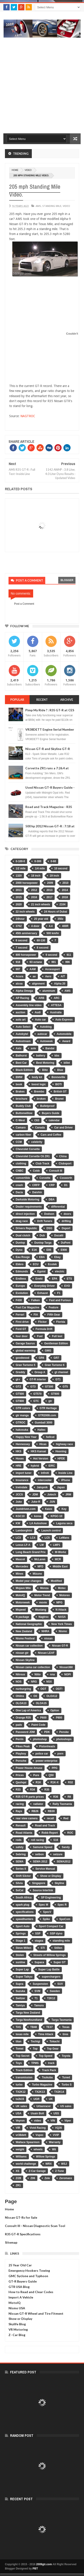  What do you see at coordinates (66, 580) in the screenshot?
I see `blogger` at bounding box center [66, 580].